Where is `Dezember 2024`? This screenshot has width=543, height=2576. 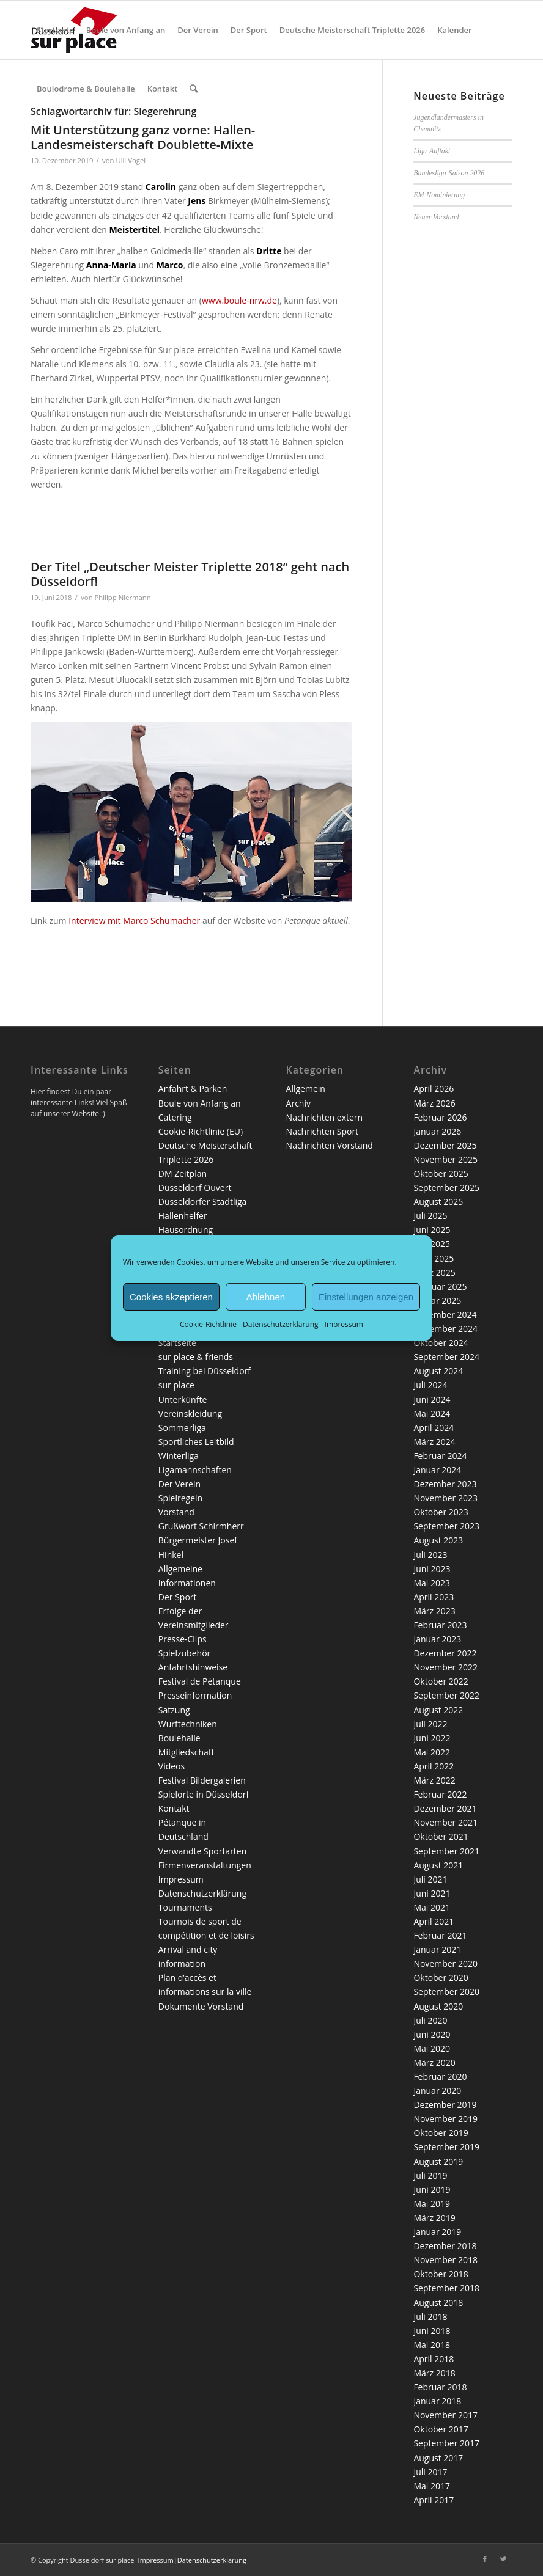 Dezember 2024 is located at coordinates (444, 1314).